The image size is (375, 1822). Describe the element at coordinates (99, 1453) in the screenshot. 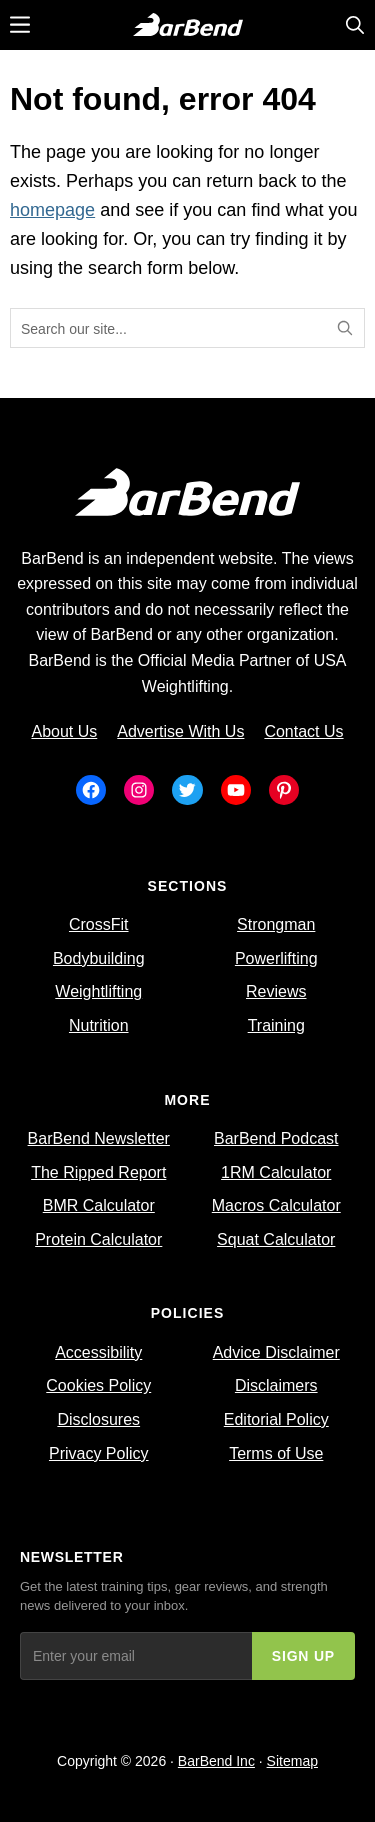

I see `Privacy Policy` at that location.